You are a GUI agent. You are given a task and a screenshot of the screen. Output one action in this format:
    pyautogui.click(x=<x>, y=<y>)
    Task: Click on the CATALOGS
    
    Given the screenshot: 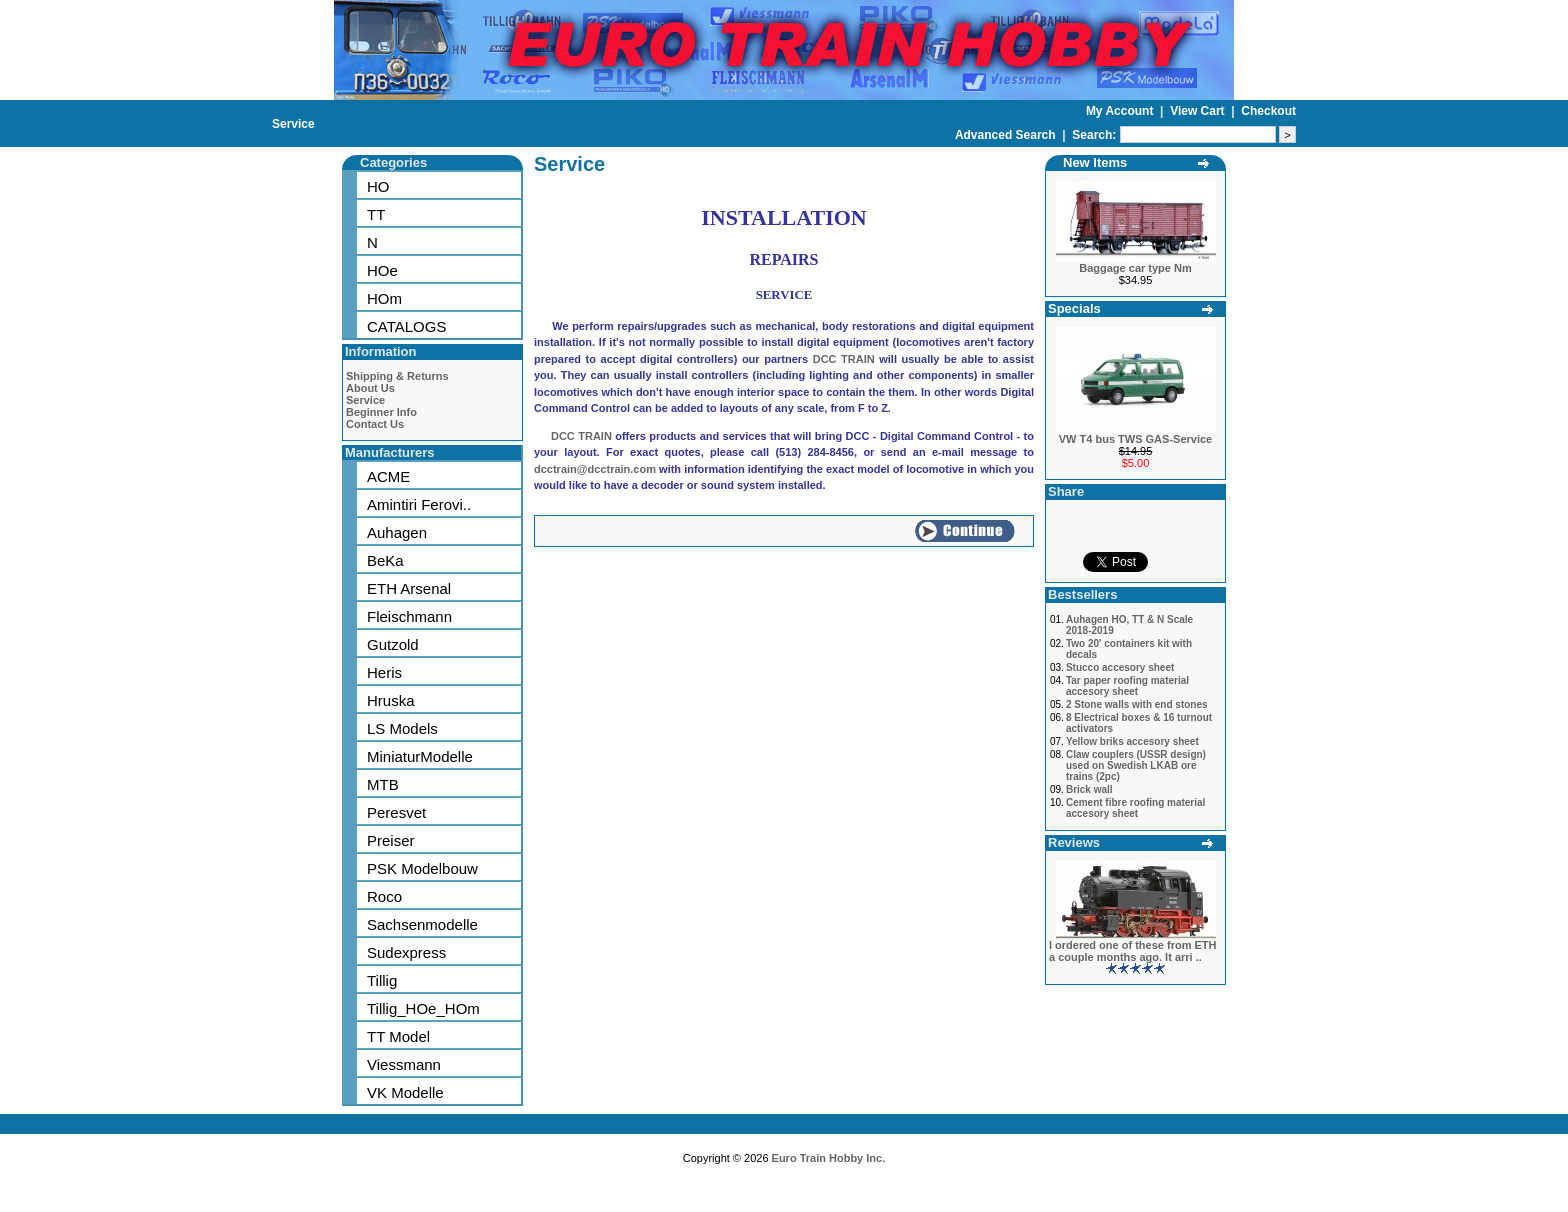 What is the action you would take?
    pyautogui.click(x=406, y=326)
    